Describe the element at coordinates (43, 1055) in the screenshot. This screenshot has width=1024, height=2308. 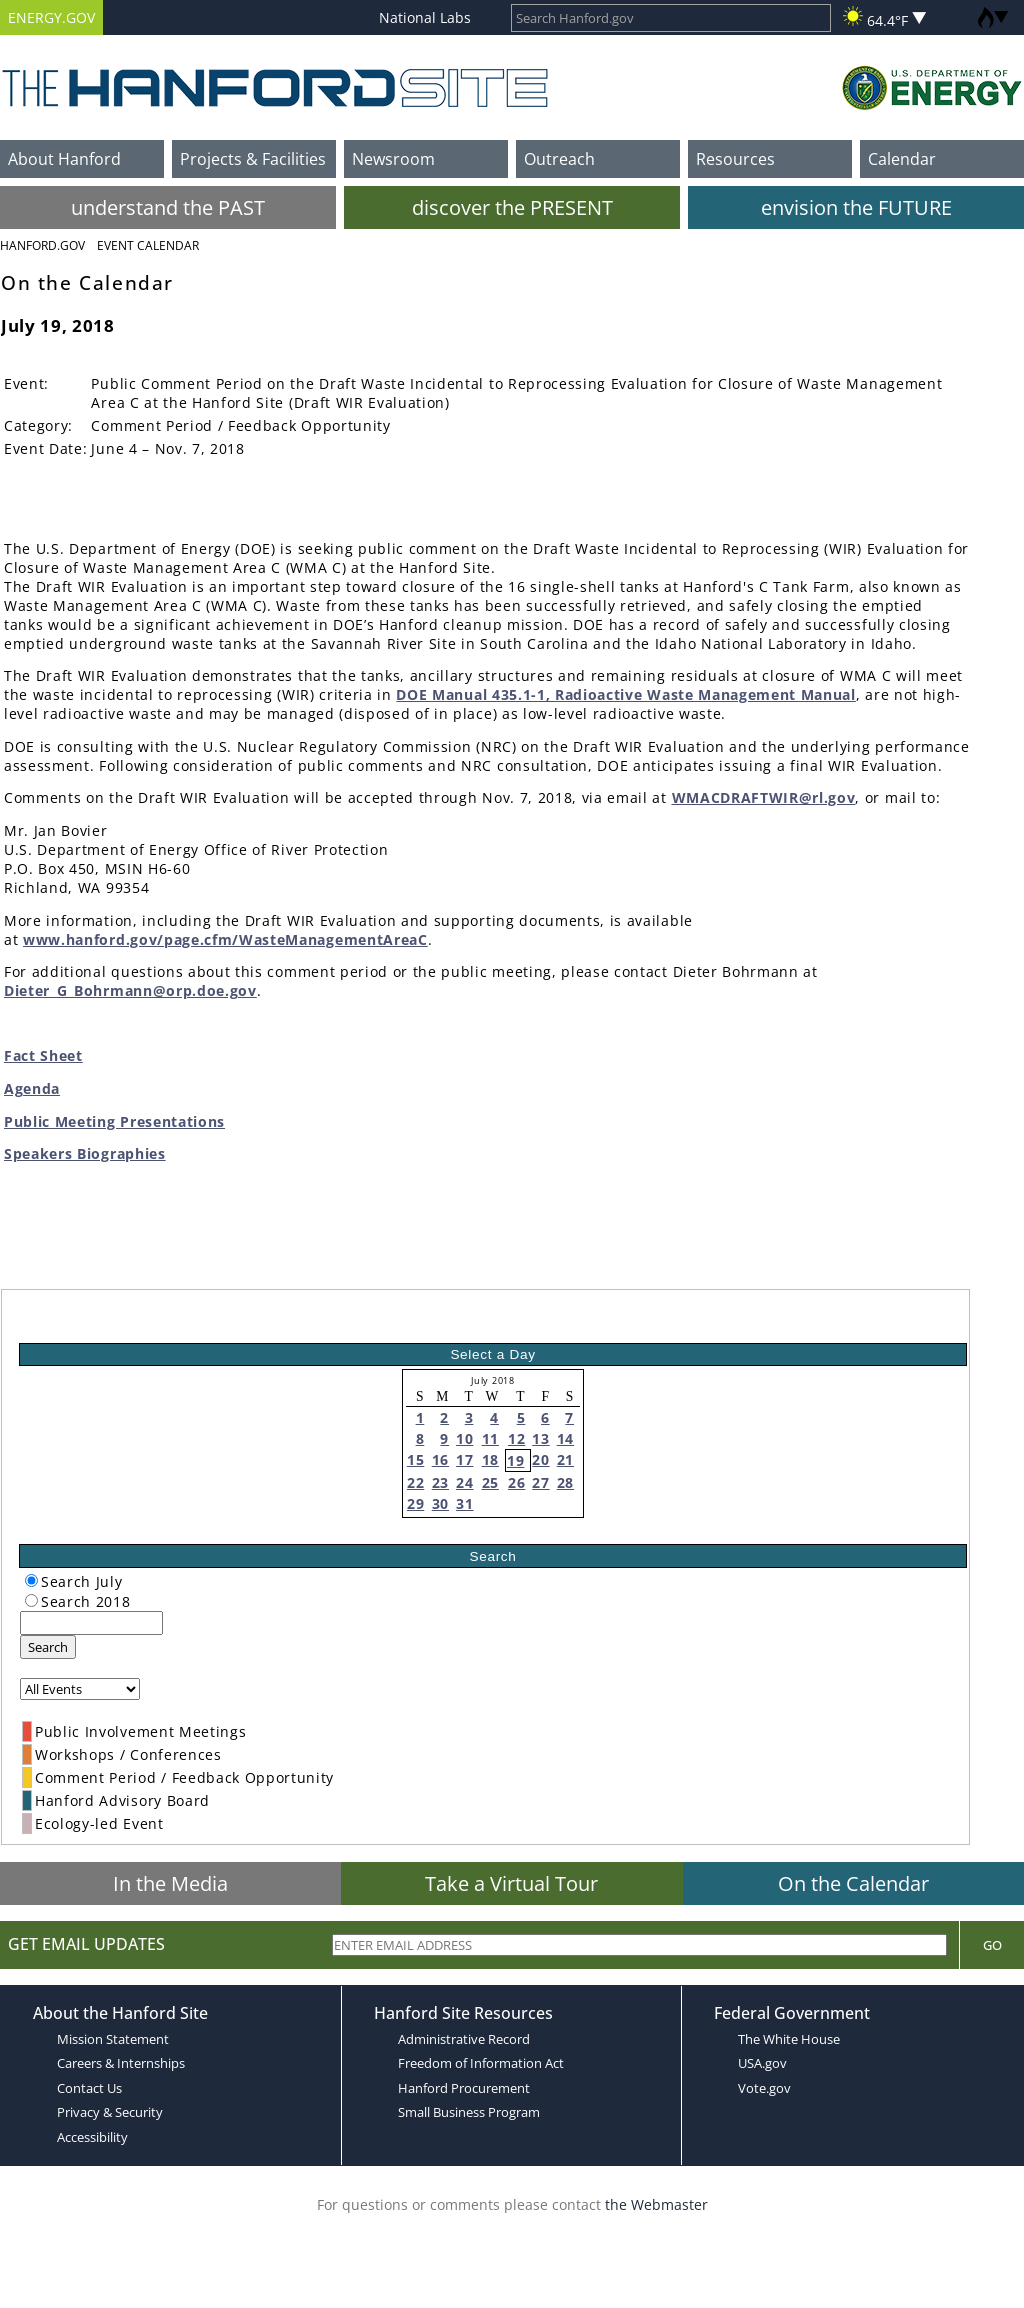
I see `Fact Sheet` at that location.